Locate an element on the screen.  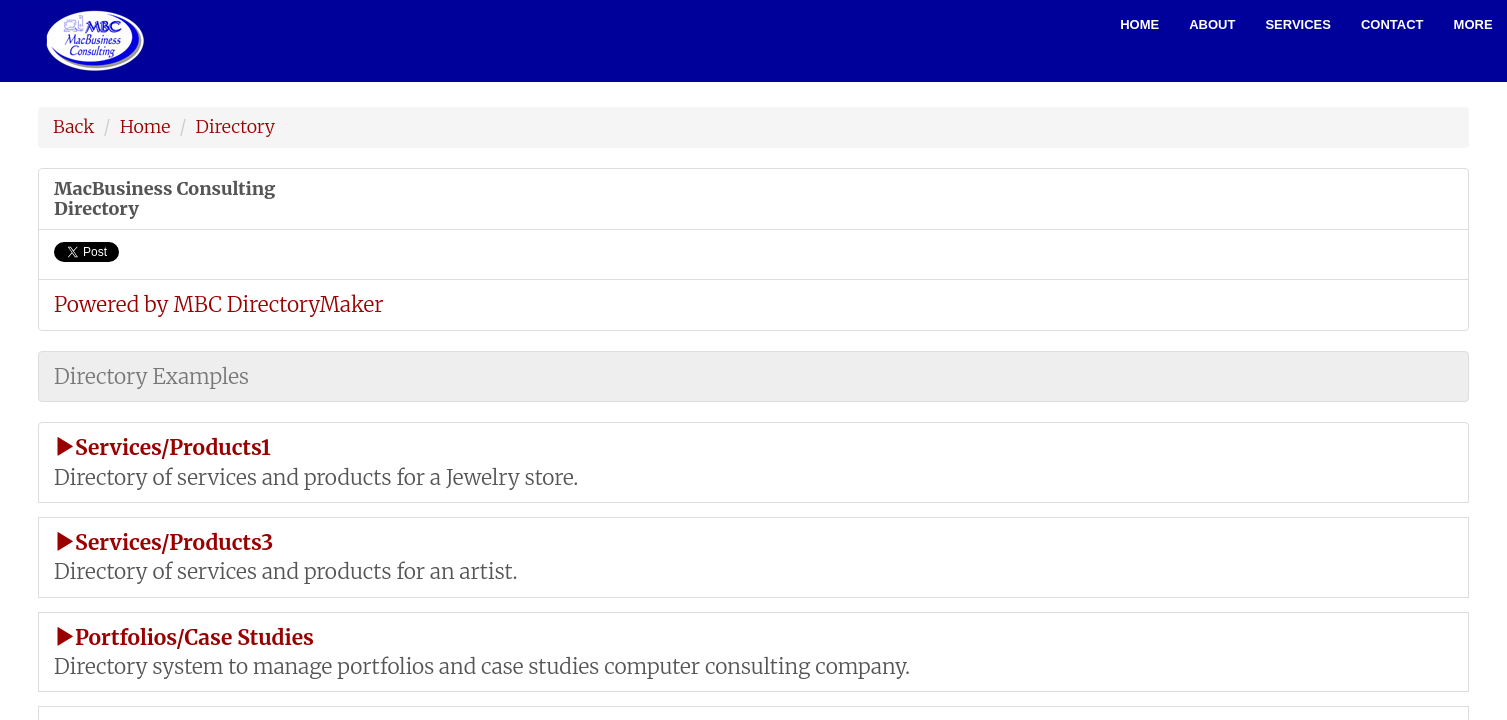
Powered by MBC DirectoryMaker is located at coordinates (218, 304).